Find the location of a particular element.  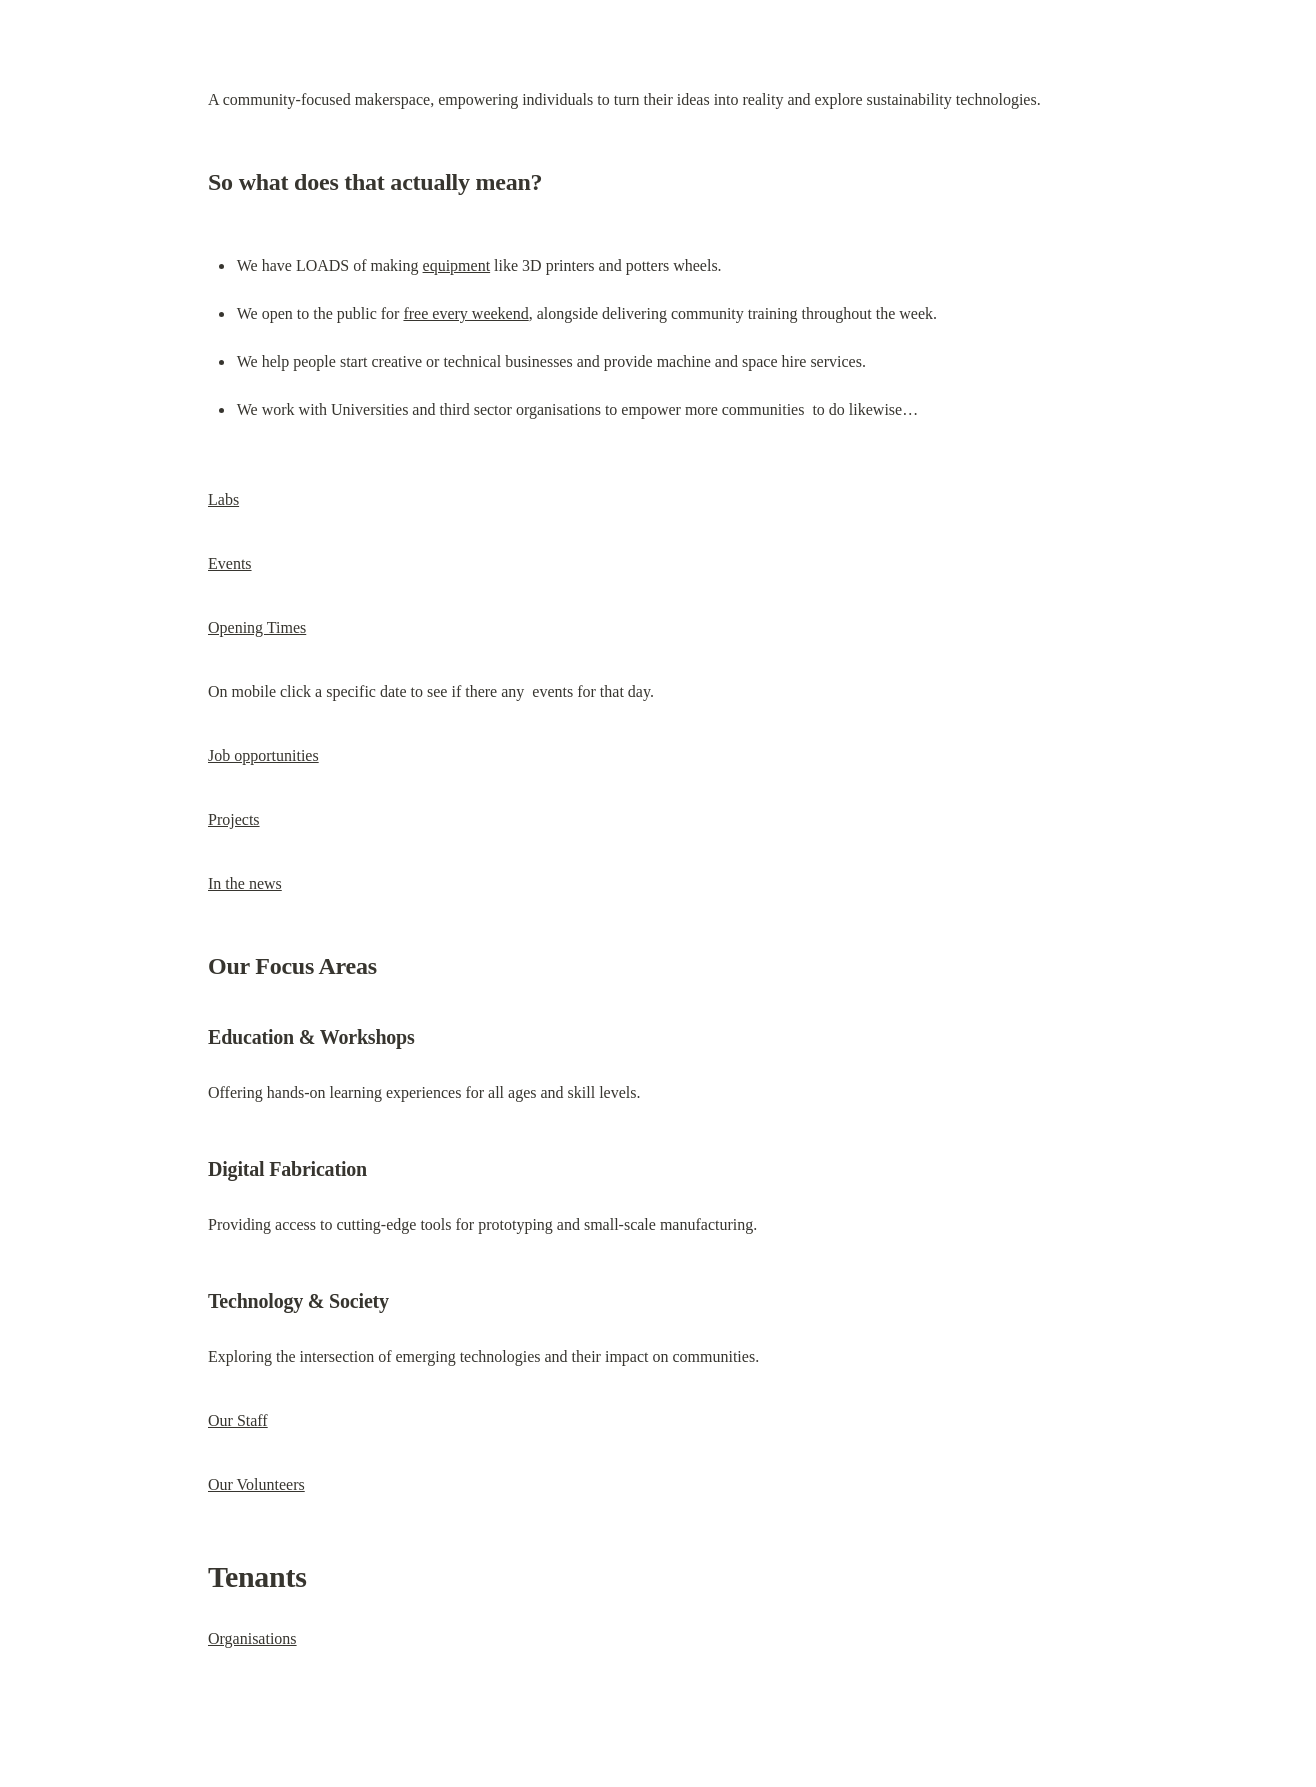

Opening Times is located at coordinates (257, 627).